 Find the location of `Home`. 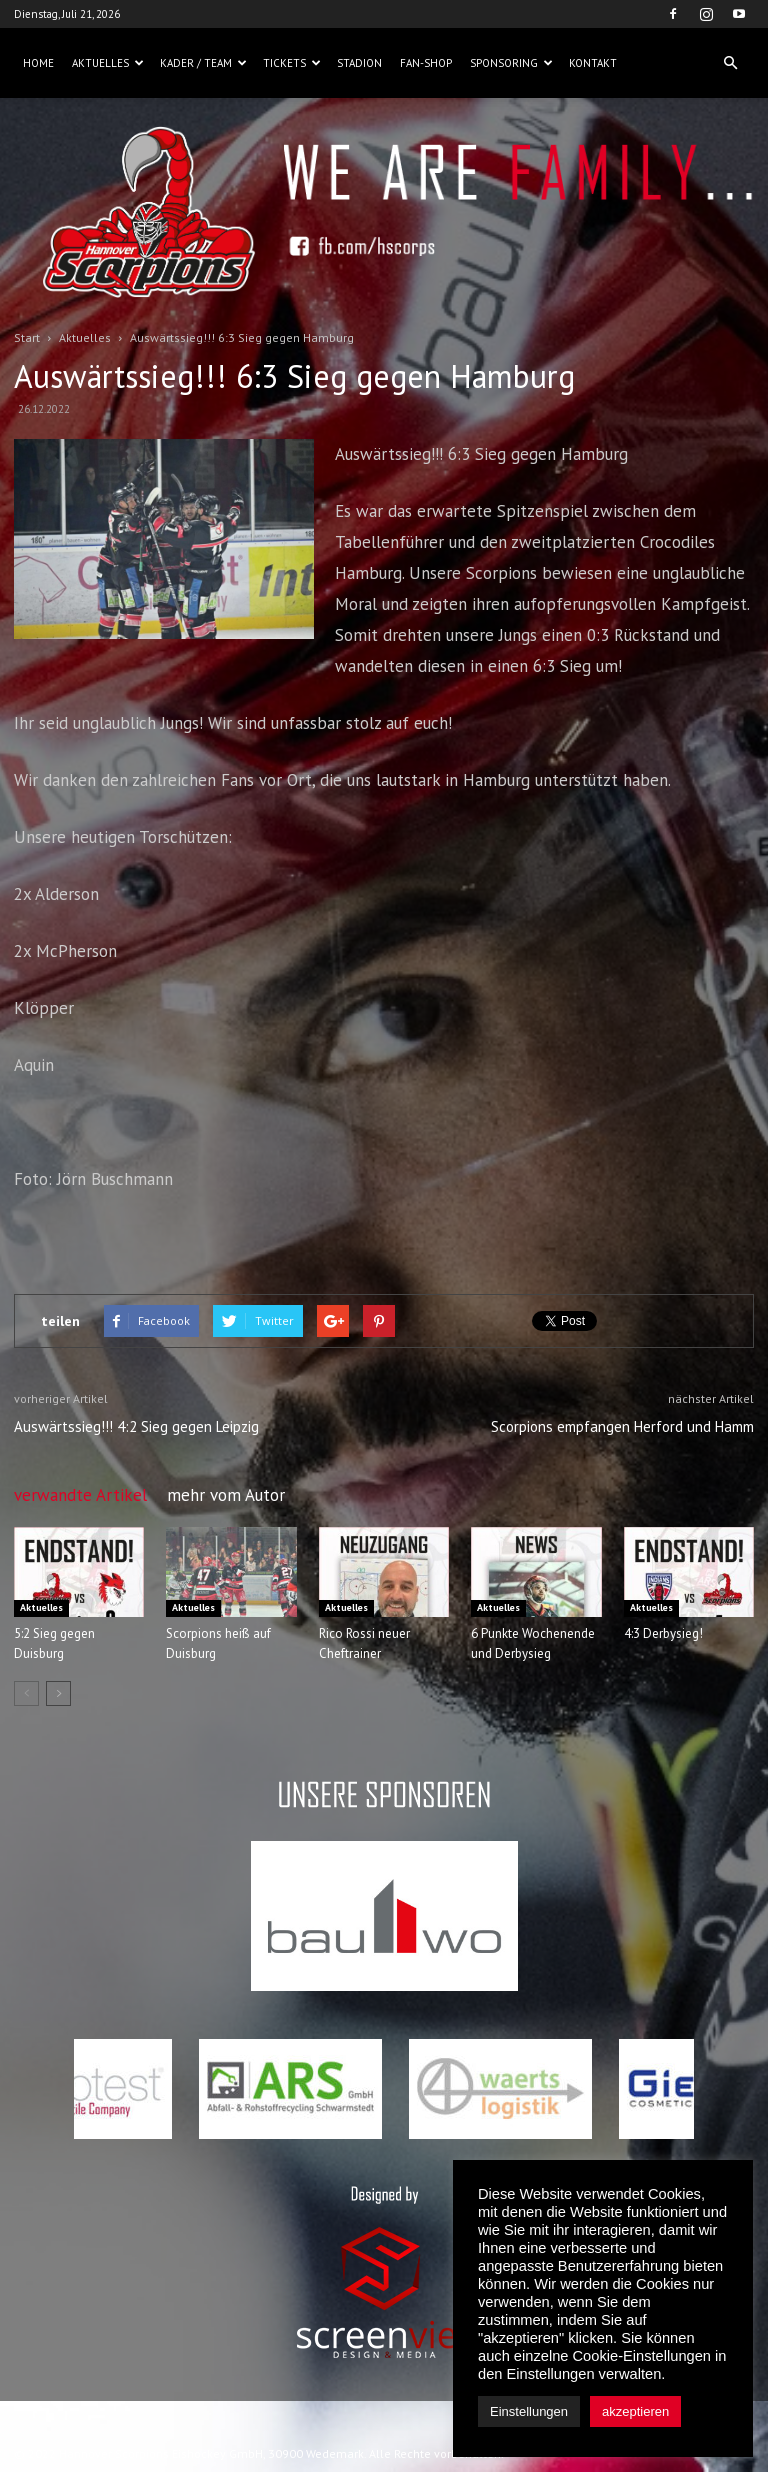

Home is located at coordinates (38, 63).